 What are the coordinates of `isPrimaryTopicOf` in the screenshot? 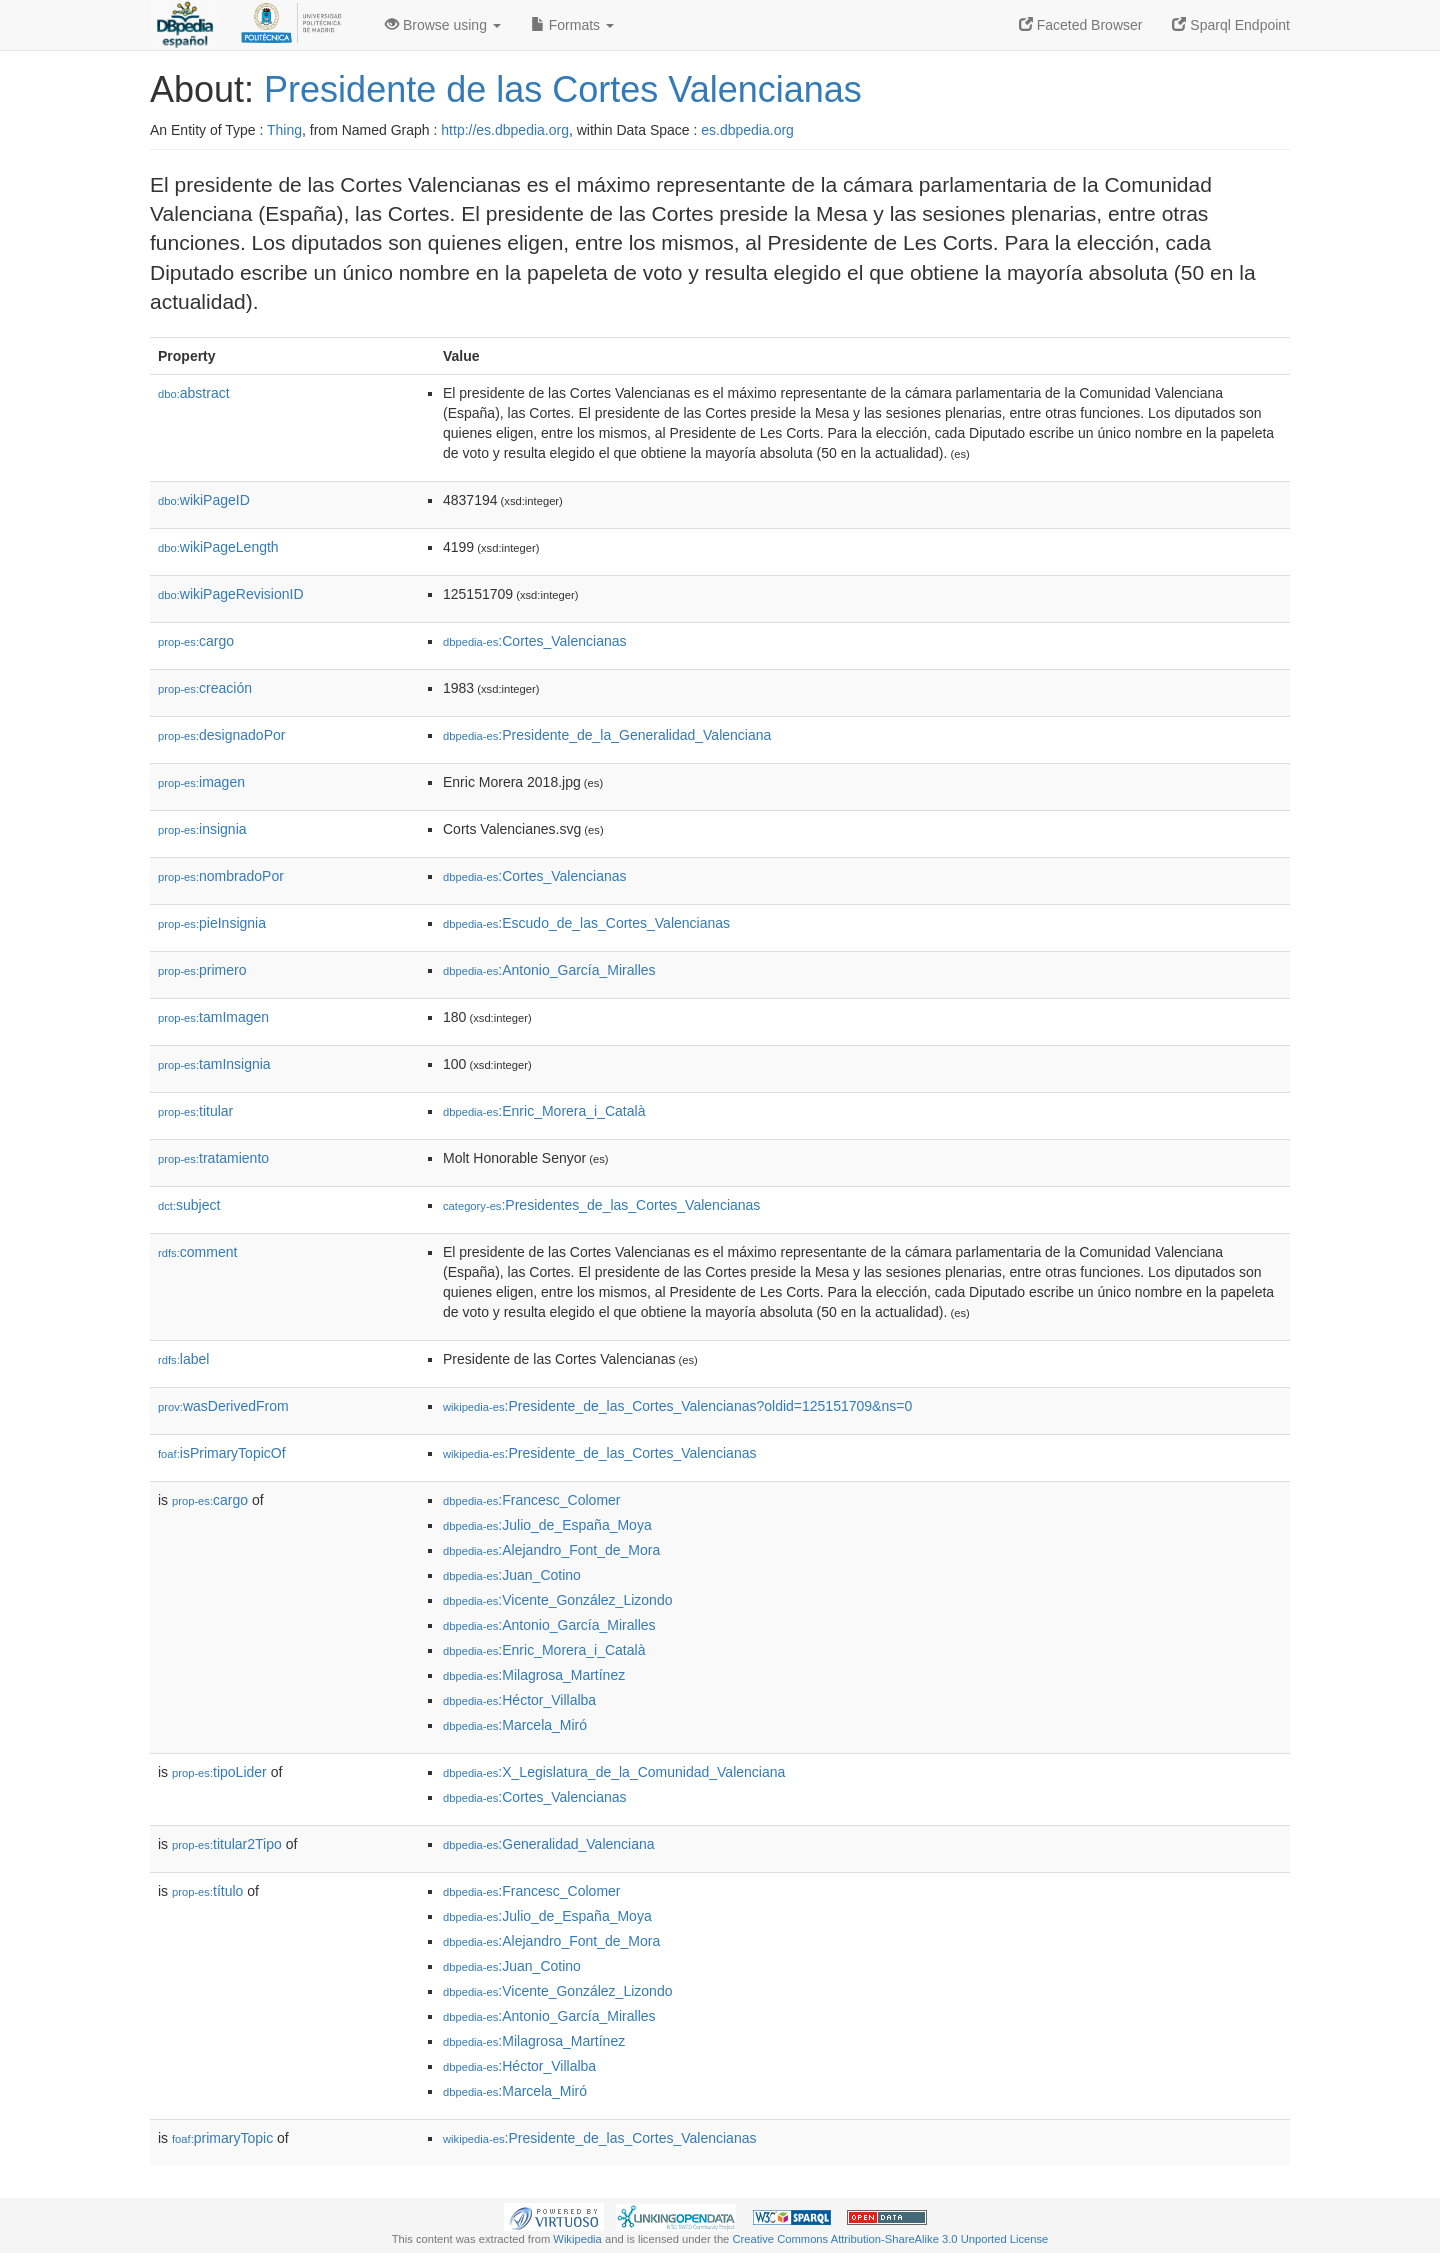 It's located at (222, 1453).